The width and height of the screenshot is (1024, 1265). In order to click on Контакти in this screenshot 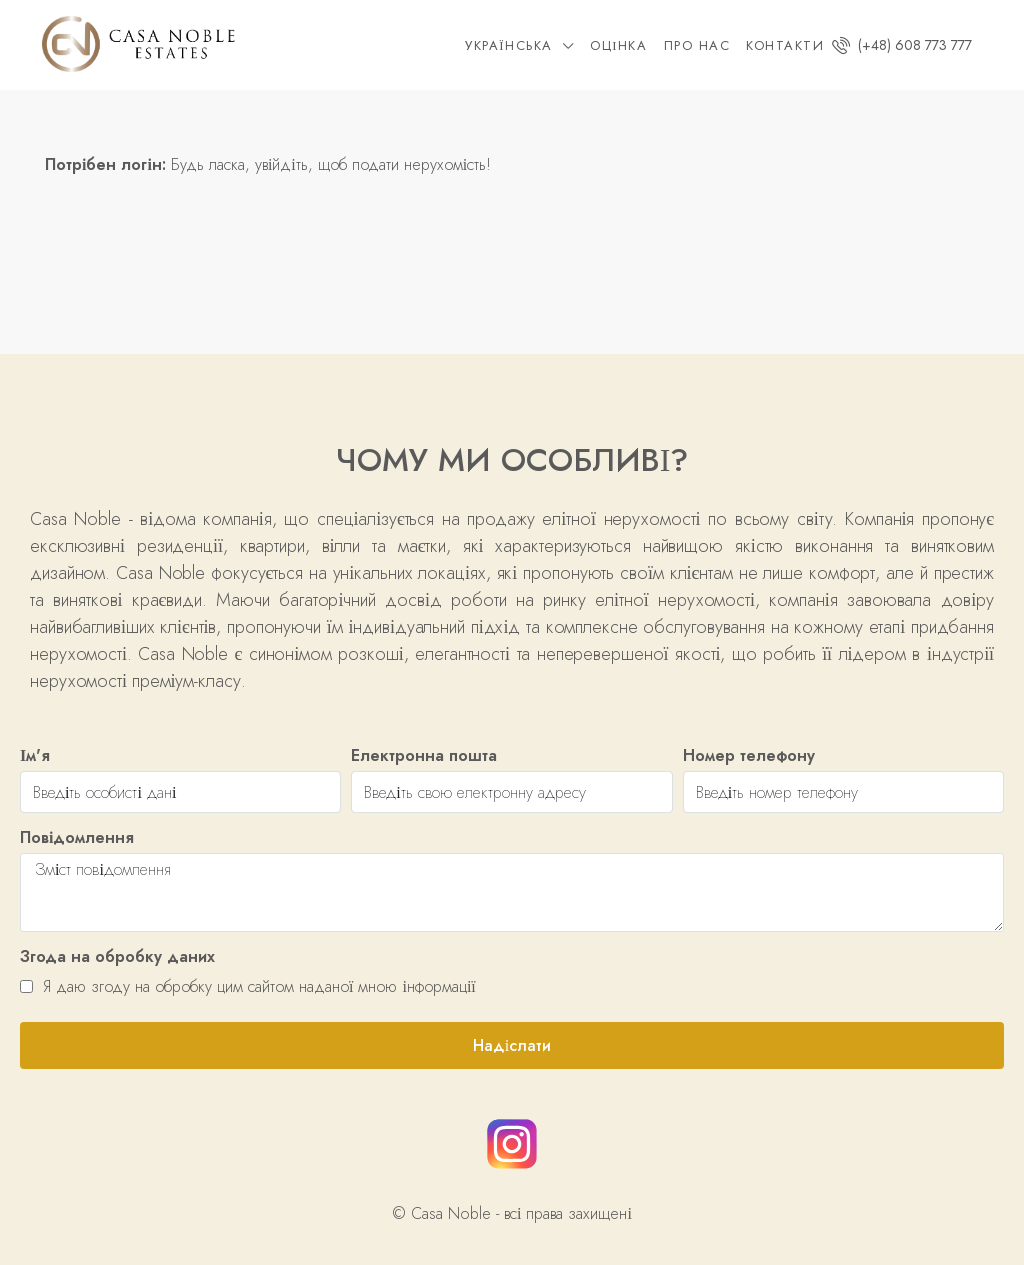, I will do `click(785, 45)`.